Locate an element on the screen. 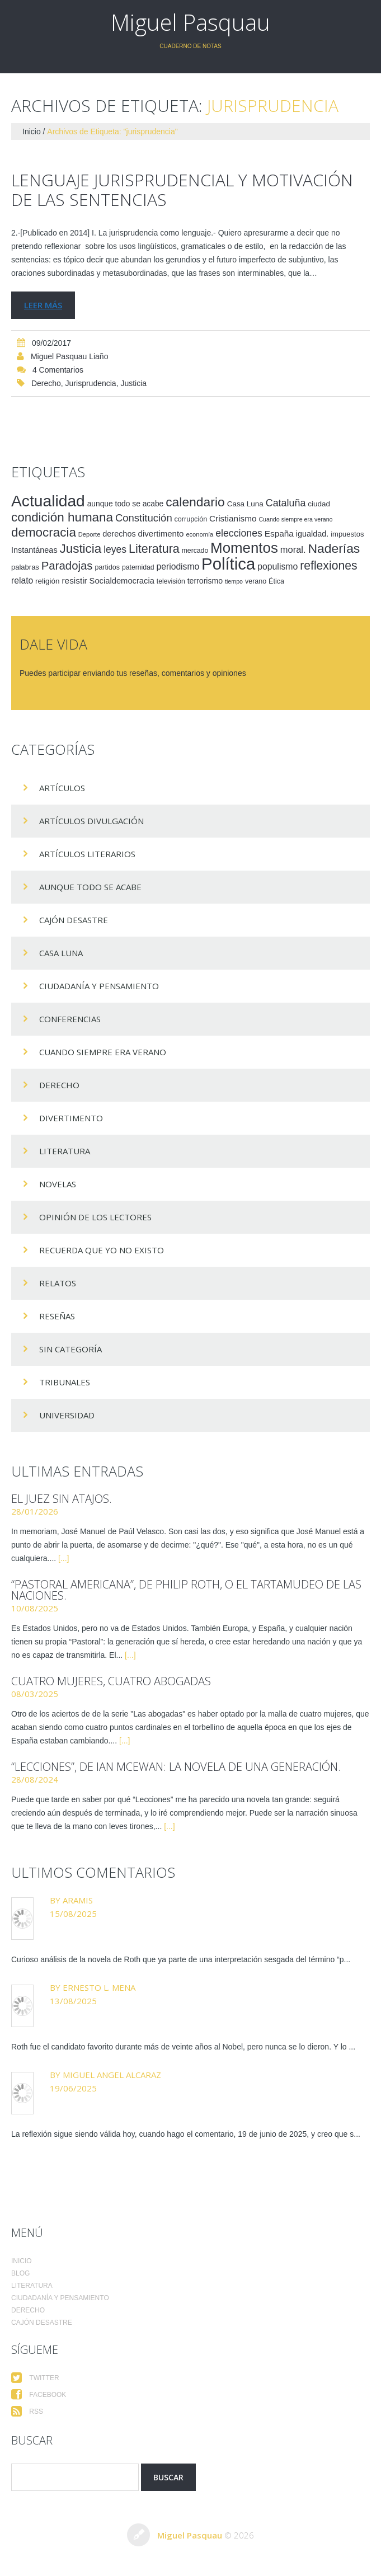 This screenshot has height=2576, width=381. Constitución [Constitución (37 elementos)] is located at coordinates (143, 518).